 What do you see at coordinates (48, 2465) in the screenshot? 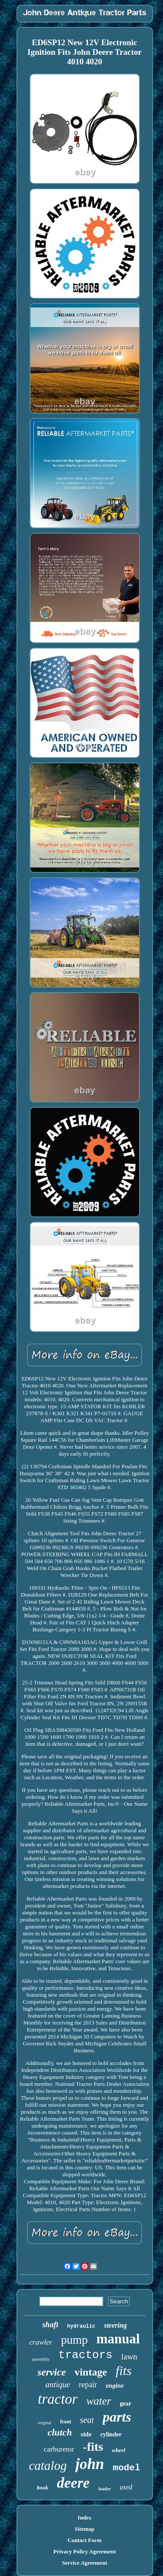
I see `catalog` at bounding box center [48, 2465].